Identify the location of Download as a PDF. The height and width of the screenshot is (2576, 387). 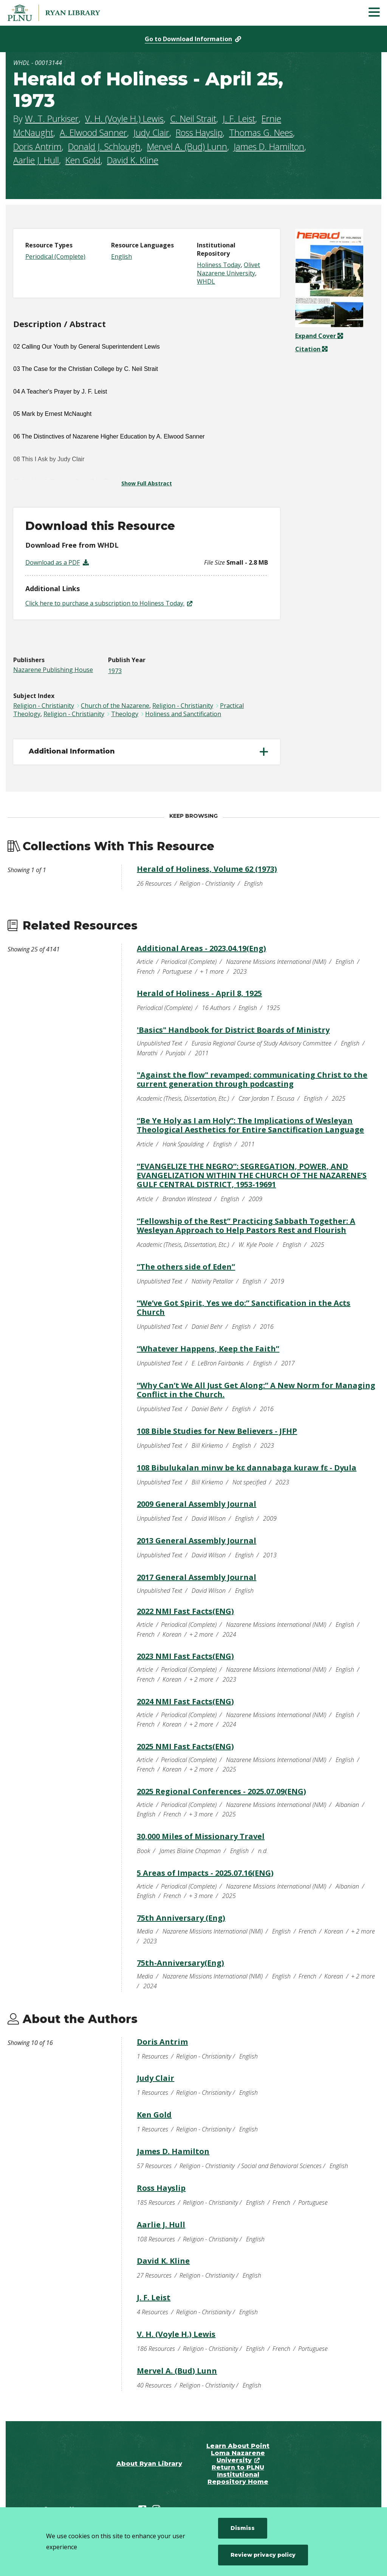
(52, 562).